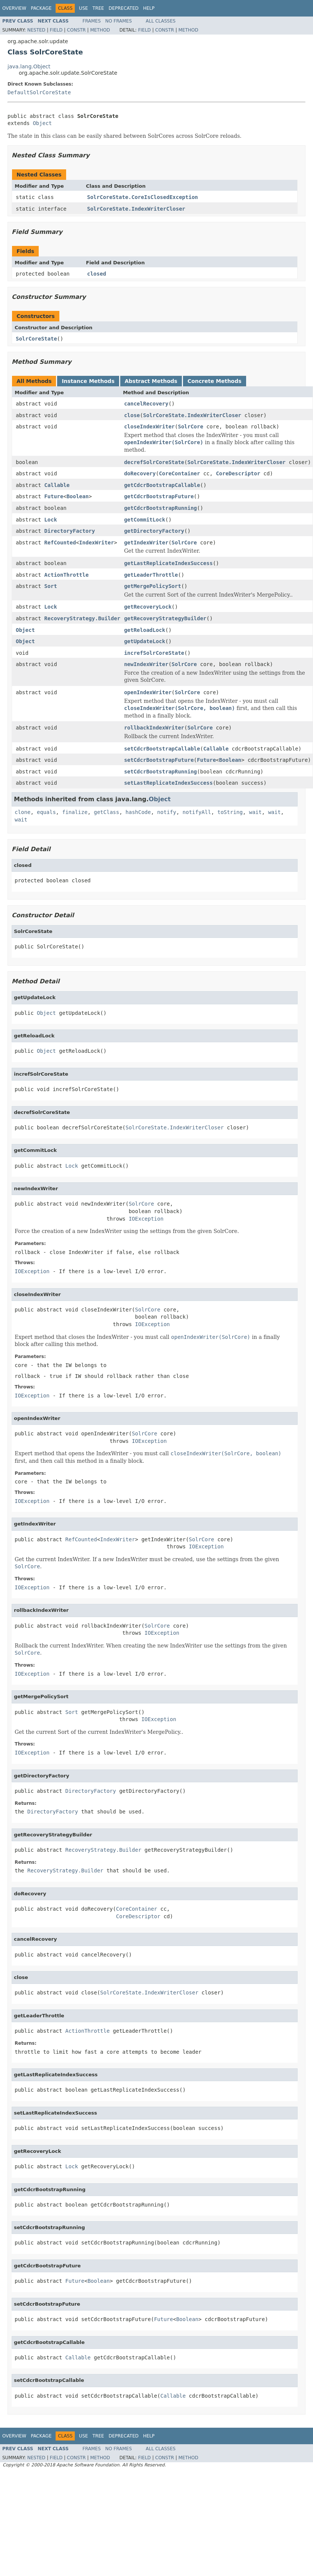 The height and width of the screenshot is (2576, 313). Describe the element at coordinates (50, 586) in the screenshot. I see `Sort` at that location.